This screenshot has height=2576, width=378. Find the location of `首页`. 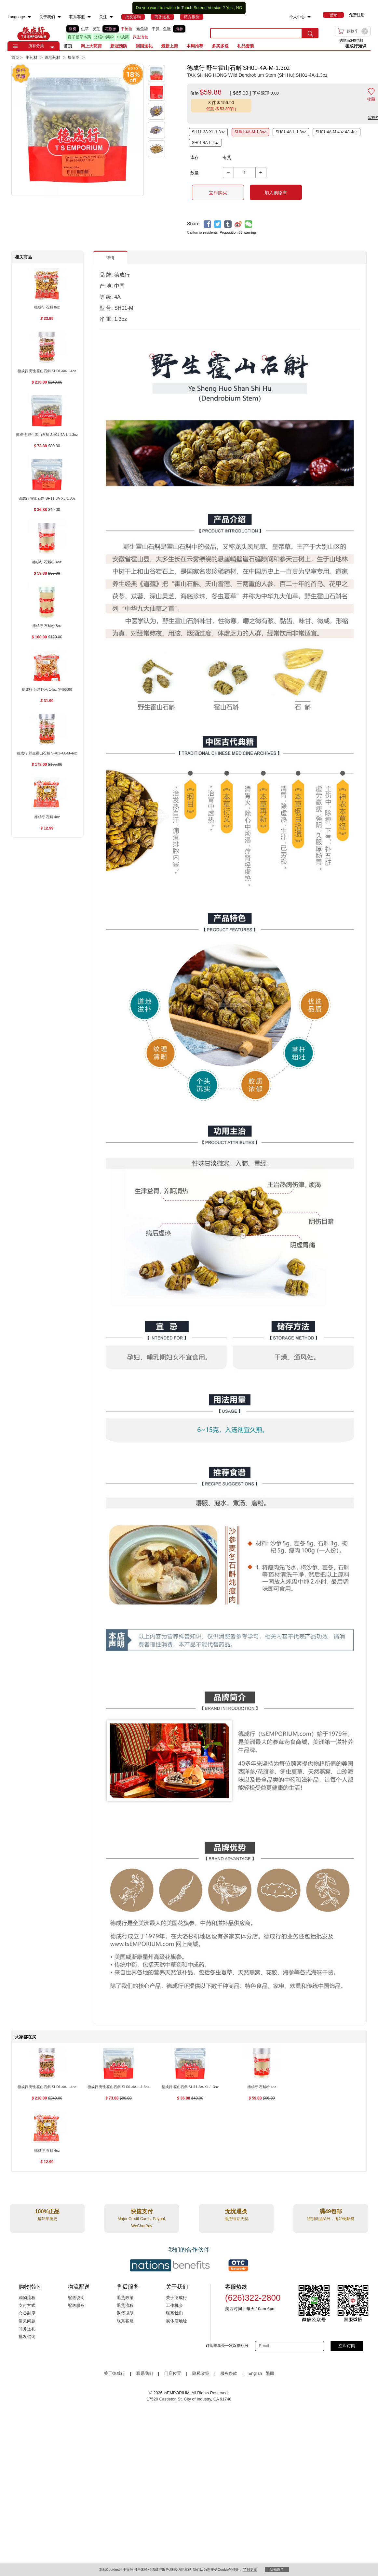

首页 is located at coordinates (68, 46).